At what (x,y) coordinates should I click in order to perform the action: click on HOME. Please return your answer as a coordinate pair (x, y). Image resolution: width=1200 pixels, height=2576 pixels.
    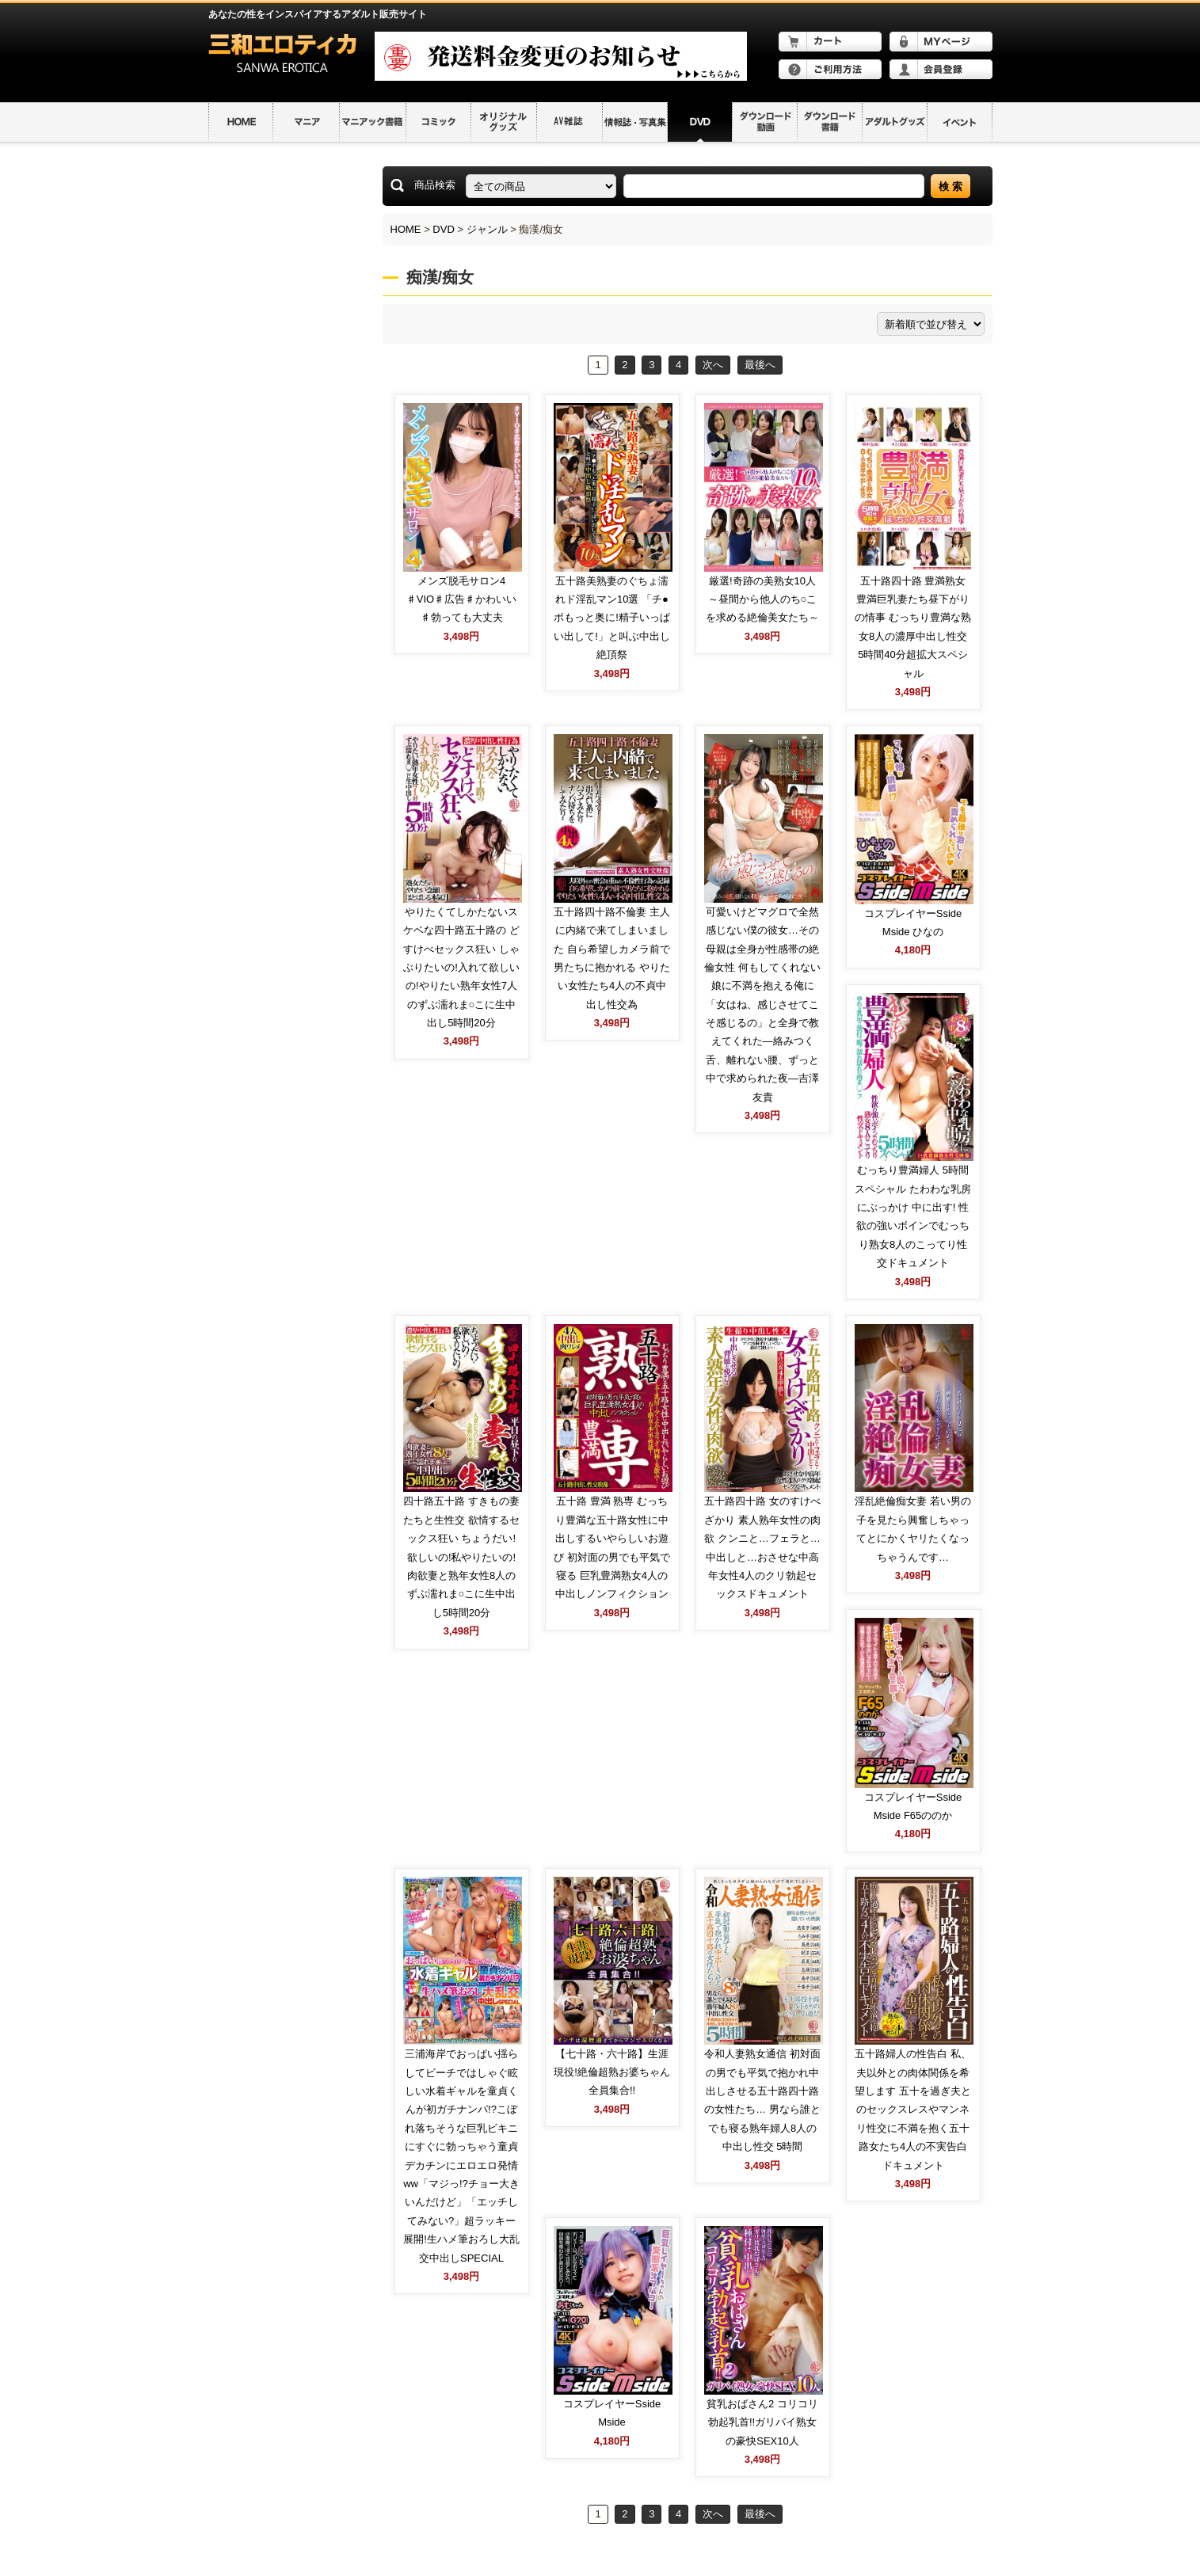
    Looking at the image, I should click on (405, 229).